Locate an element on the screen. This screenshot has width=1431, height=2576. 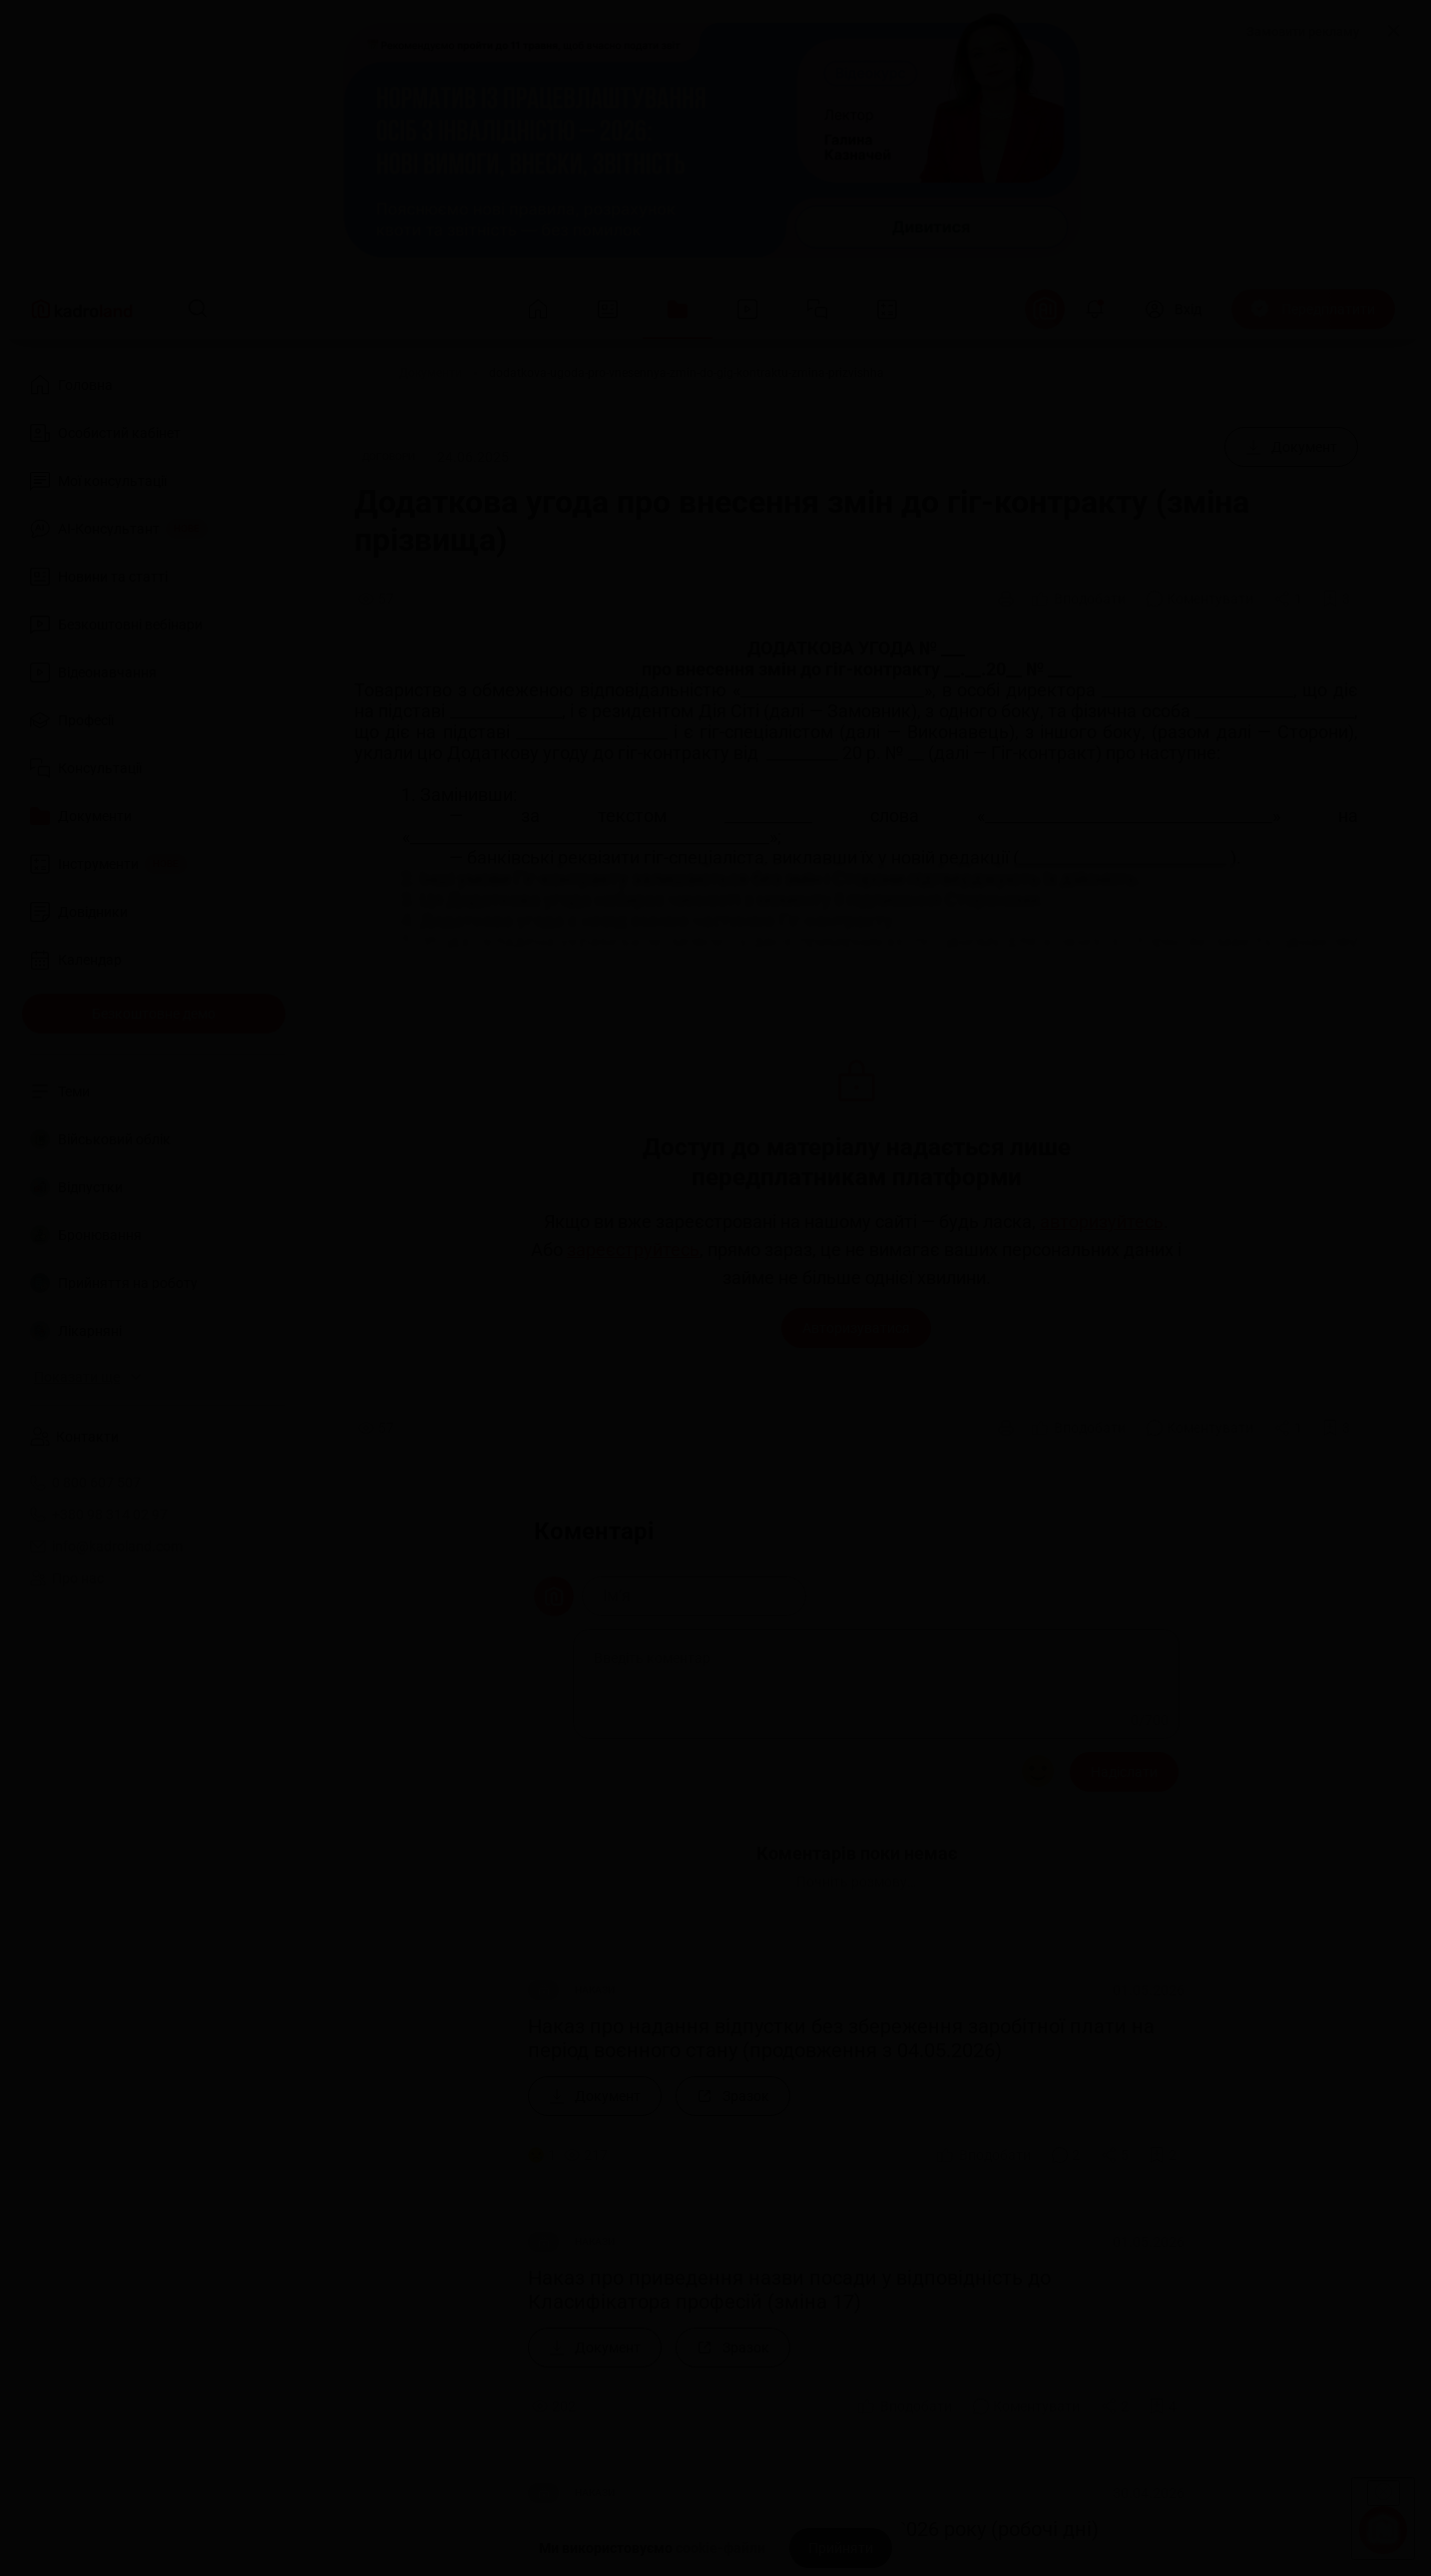
[Друк] is located at coordinates (1006, 599).